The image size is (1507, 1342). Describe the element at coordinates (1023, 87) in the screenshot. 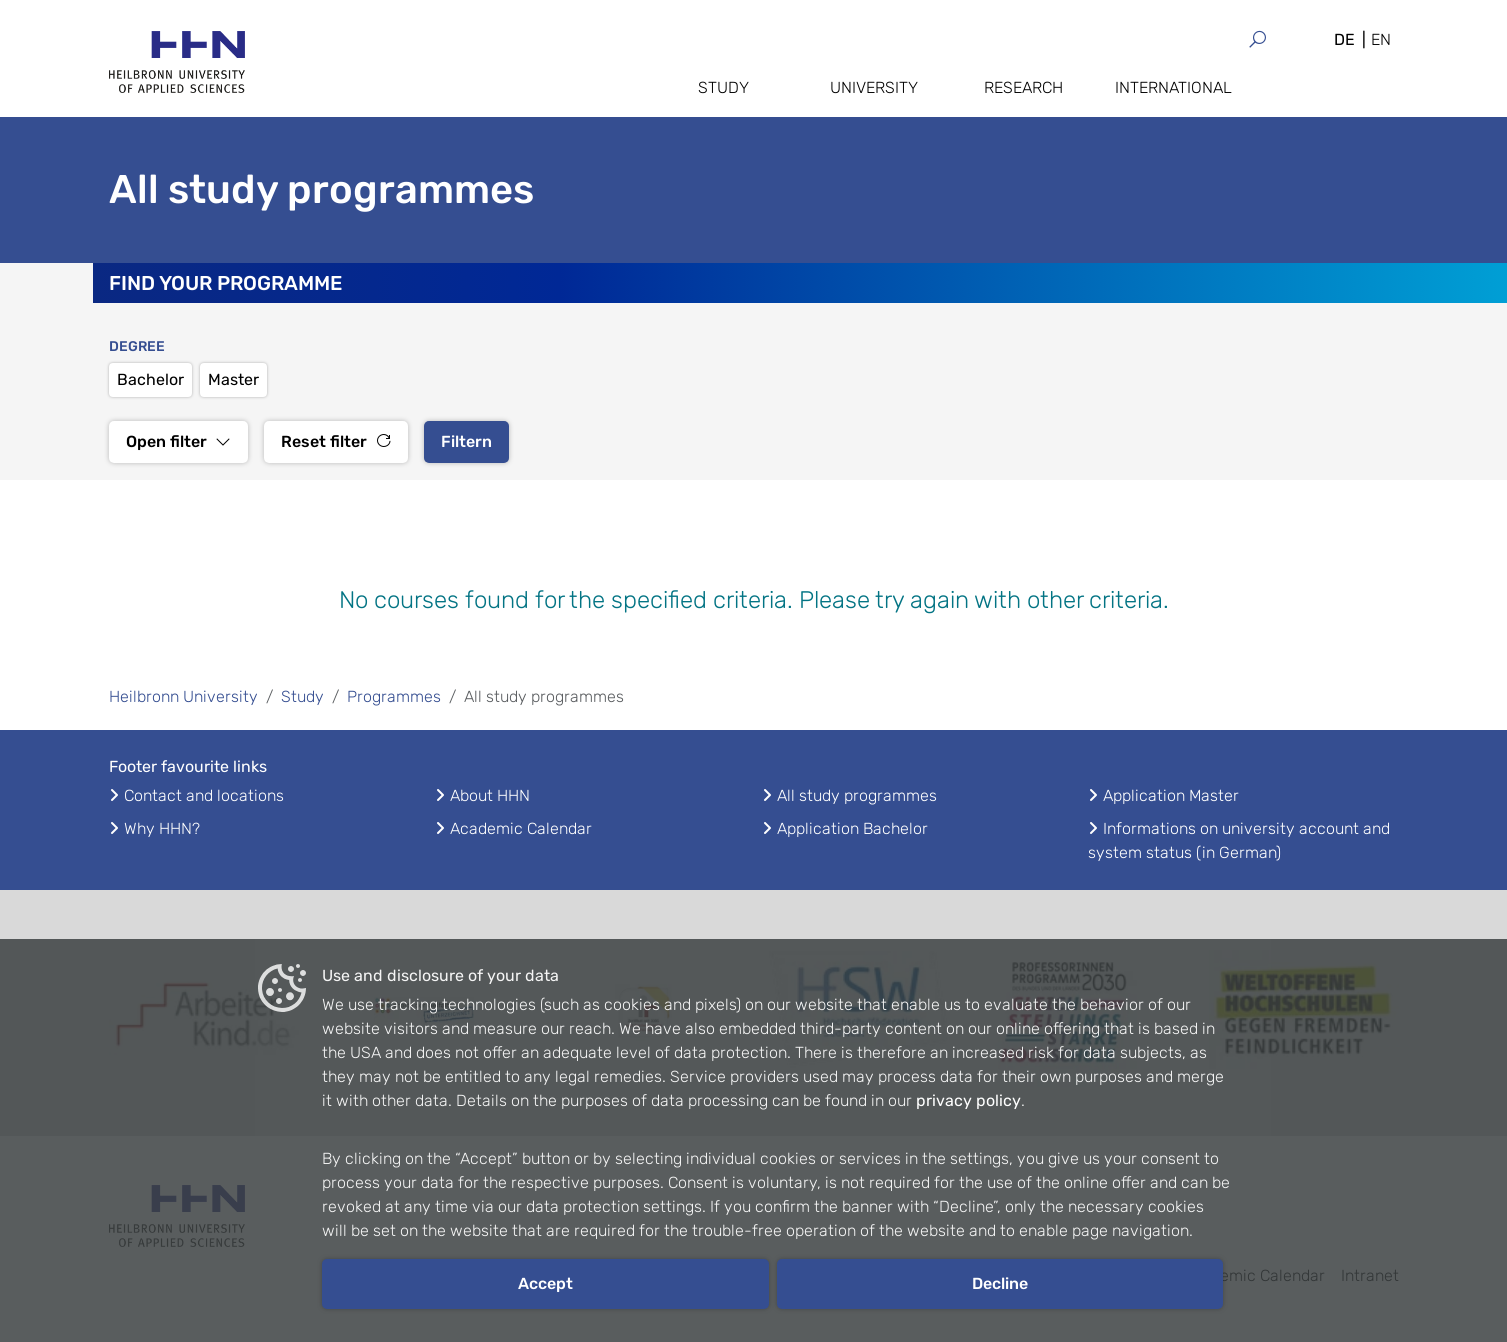

I see `Research` at that location.